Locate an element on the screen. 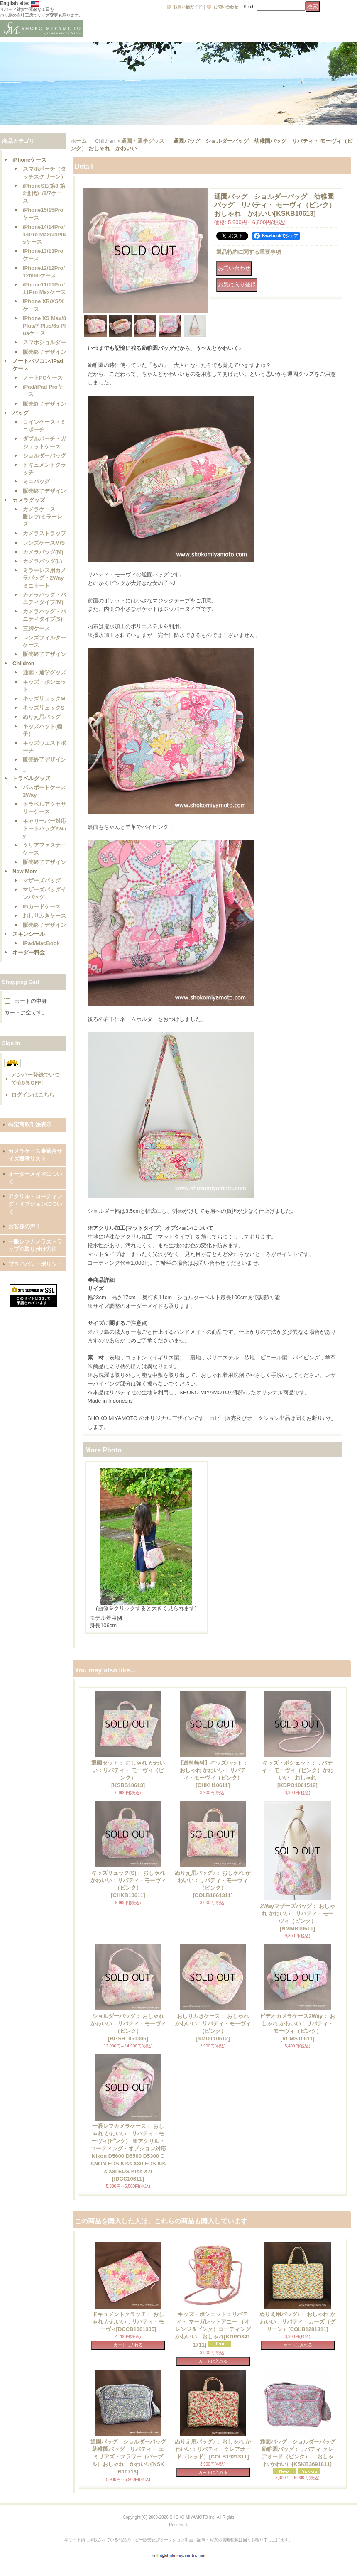 This screenshot has width=357, height=2576. プライバシーポリシー is located at coordinates (35, 1264).